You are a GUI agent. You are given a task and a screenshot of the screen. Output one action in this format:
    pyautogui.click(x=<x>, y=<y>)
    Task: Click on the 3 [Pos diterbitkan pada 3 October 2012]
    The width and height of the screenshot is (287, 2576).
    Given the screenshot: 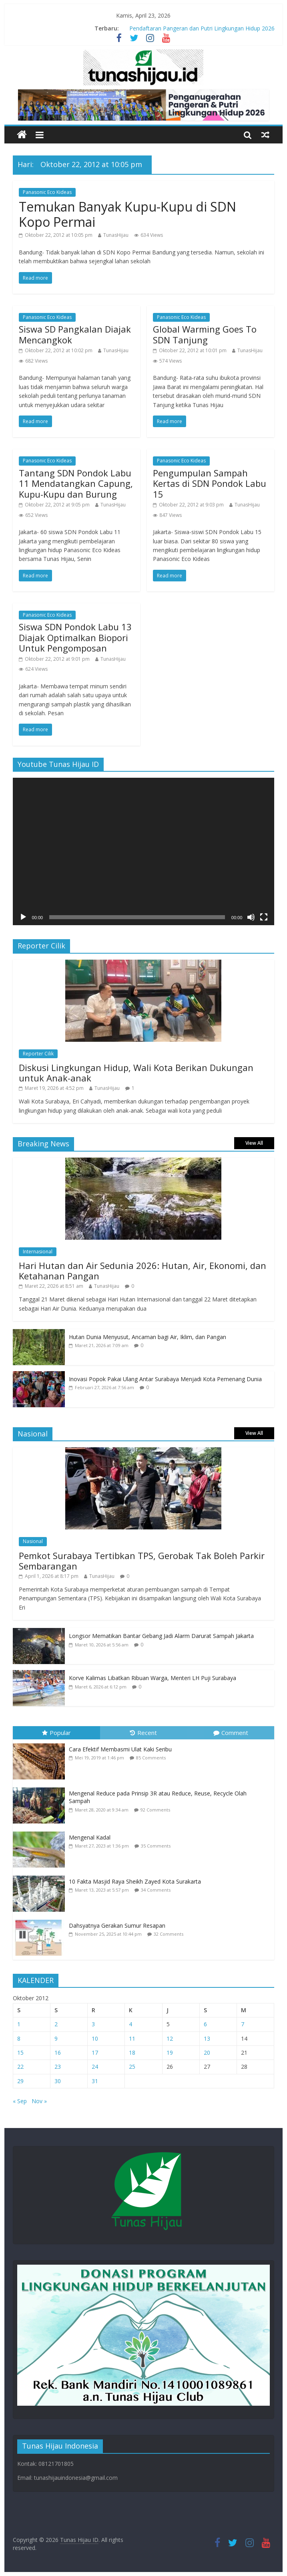 What is the action you would take?
    pyautogui.click(x=93, y=2024)
    